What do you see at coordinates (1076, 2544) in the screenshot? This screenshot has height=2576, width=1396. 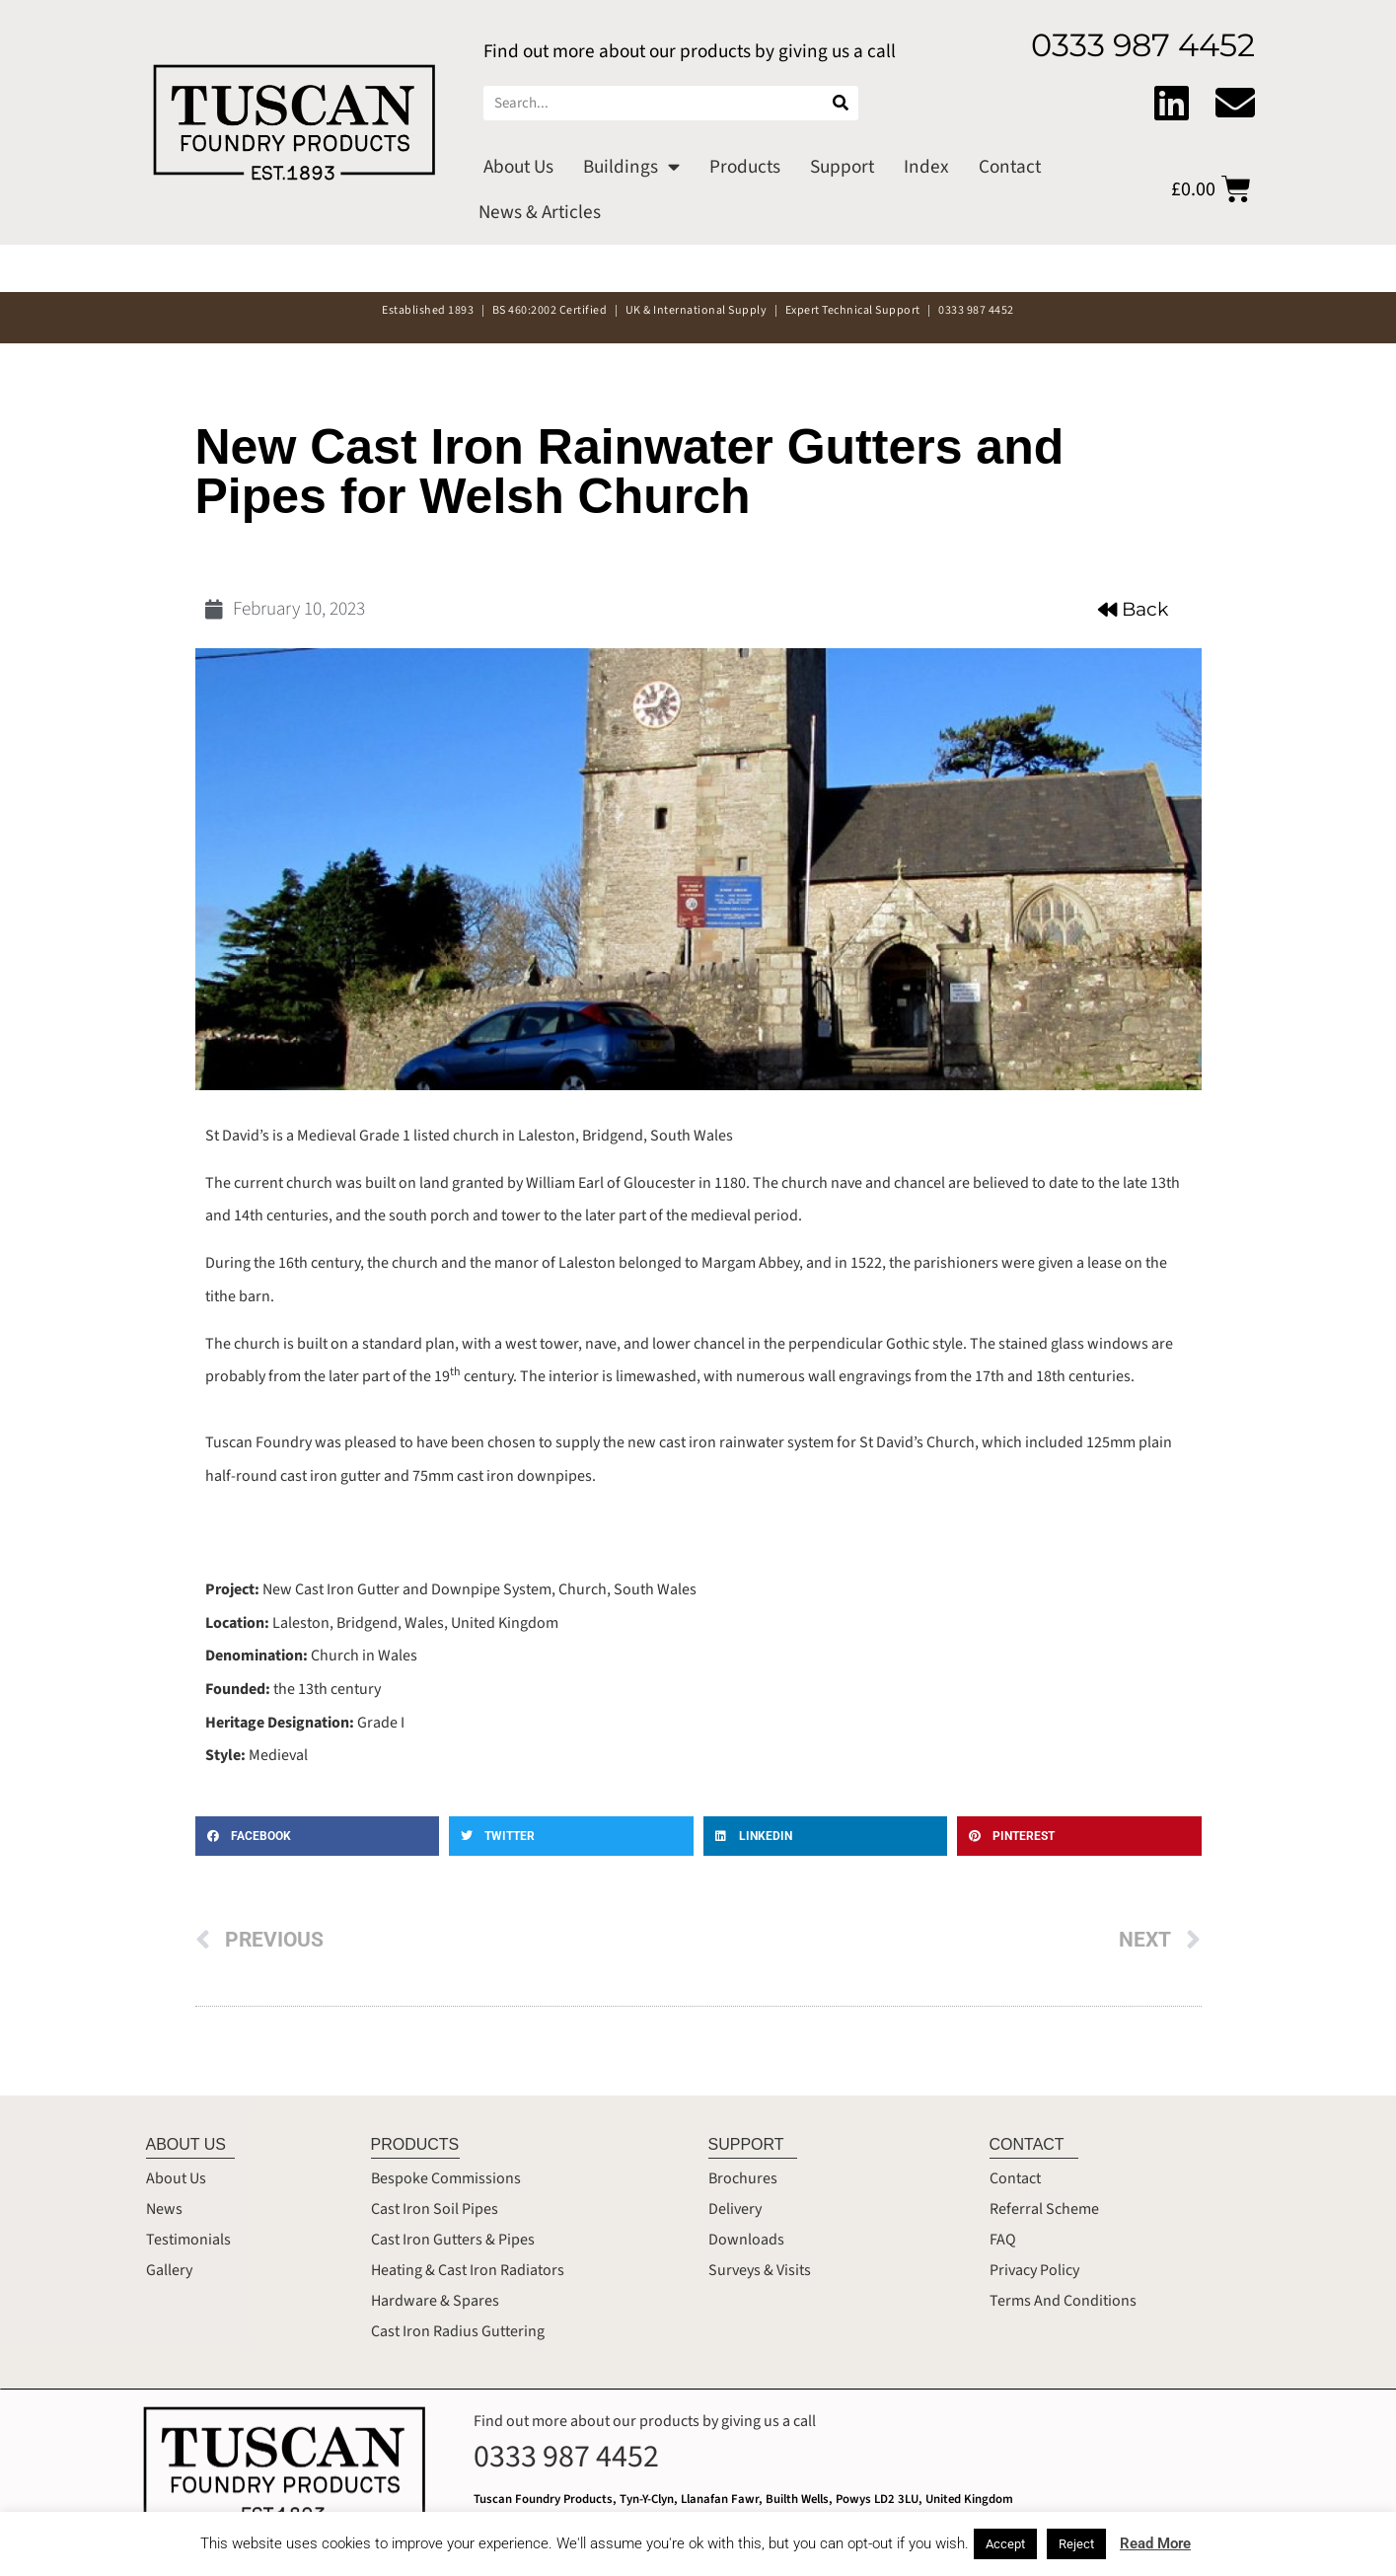 I see `Reject [button]` at bounding box center [1076, 2544].